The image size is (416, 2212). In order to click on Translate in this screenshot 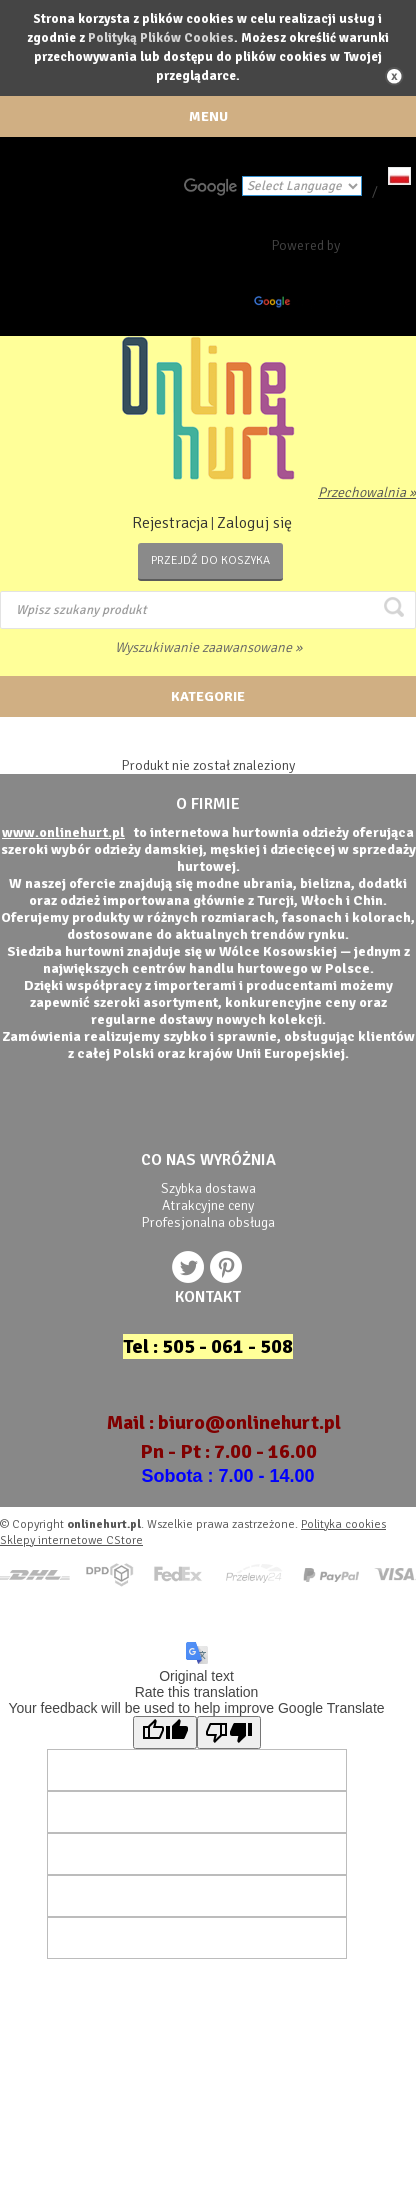, I will do `click(302, 305)`.